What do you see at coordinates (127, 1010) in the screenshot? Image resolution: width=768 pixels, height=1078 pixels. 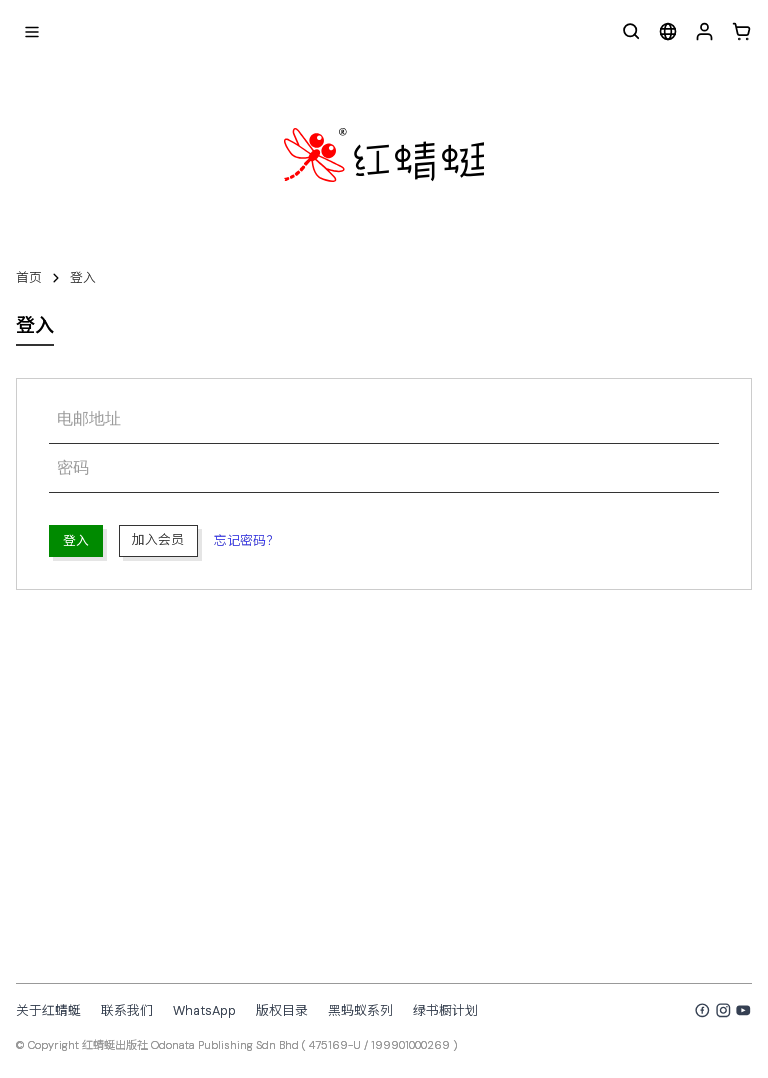 I see `联系我们` at bounding box center [127, 1010].